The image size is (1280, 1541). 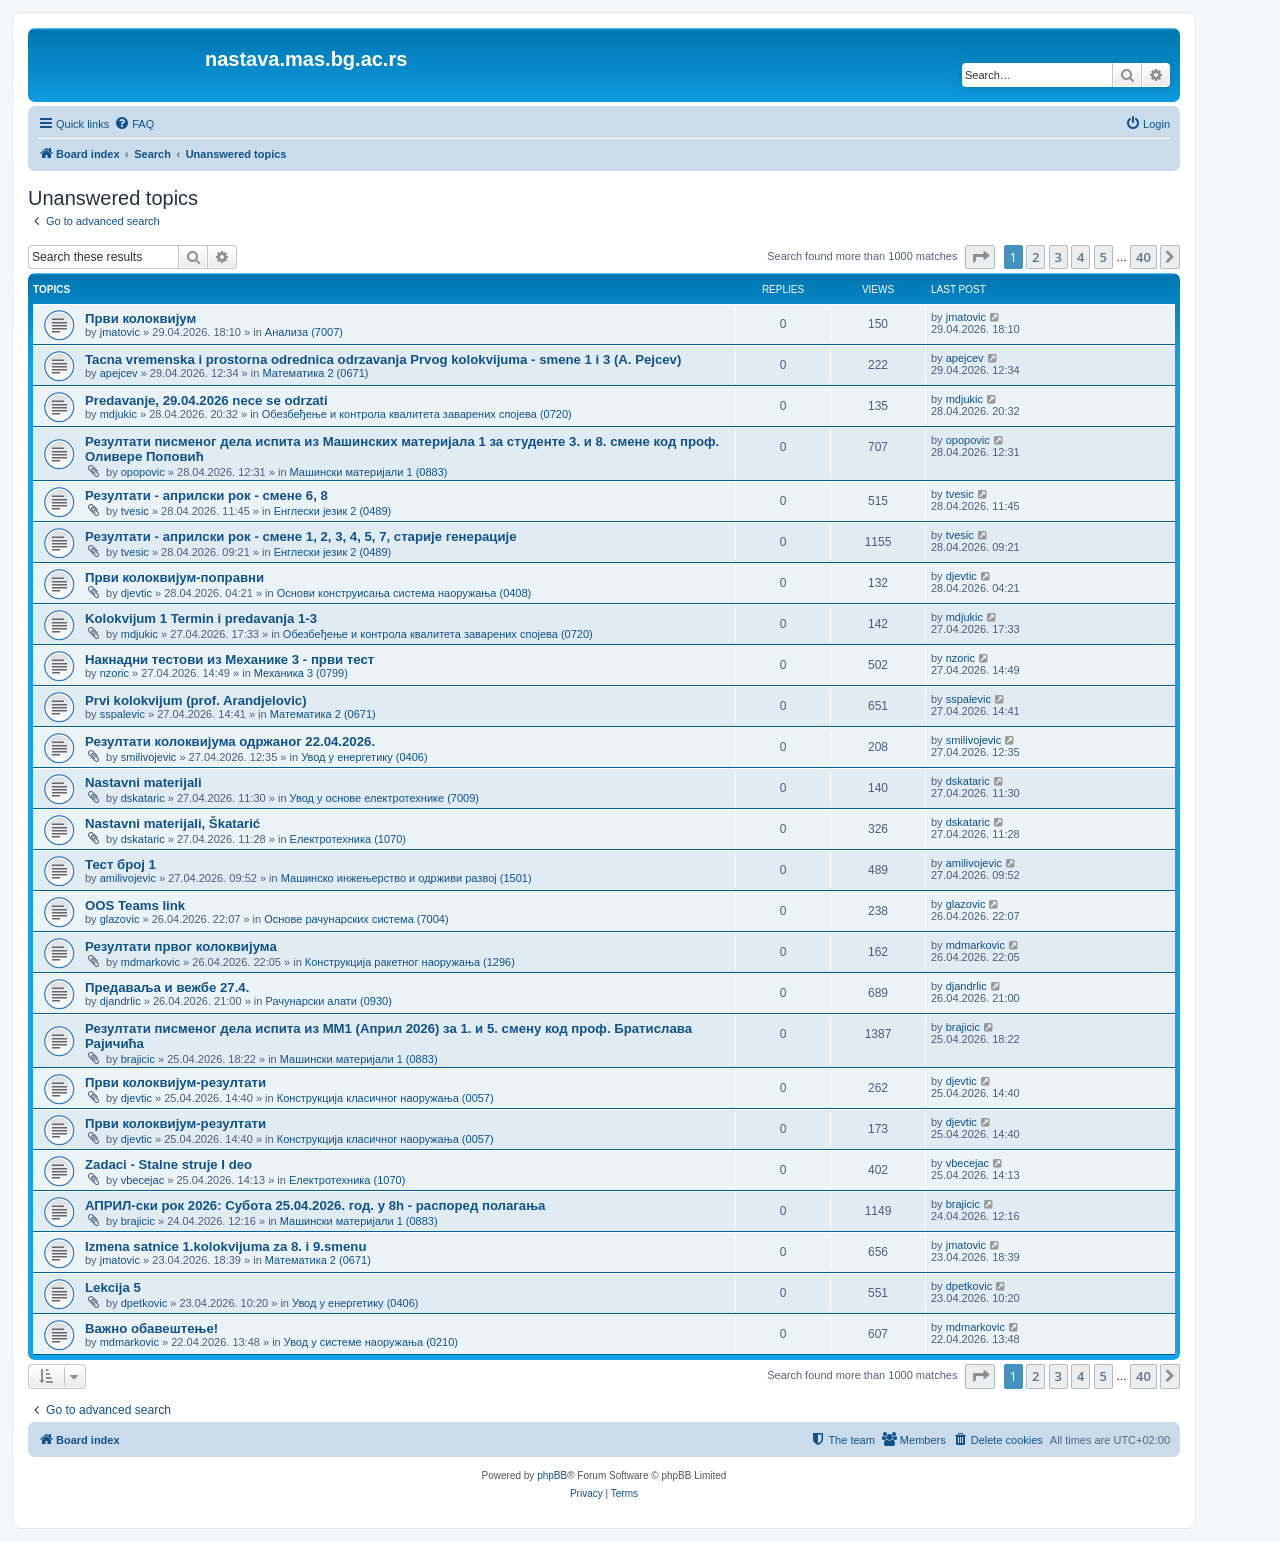 What do you see at coordinates (144, 1303) in the screenshot?
I see `dpetkovic` at bounding box center [144, 1303].